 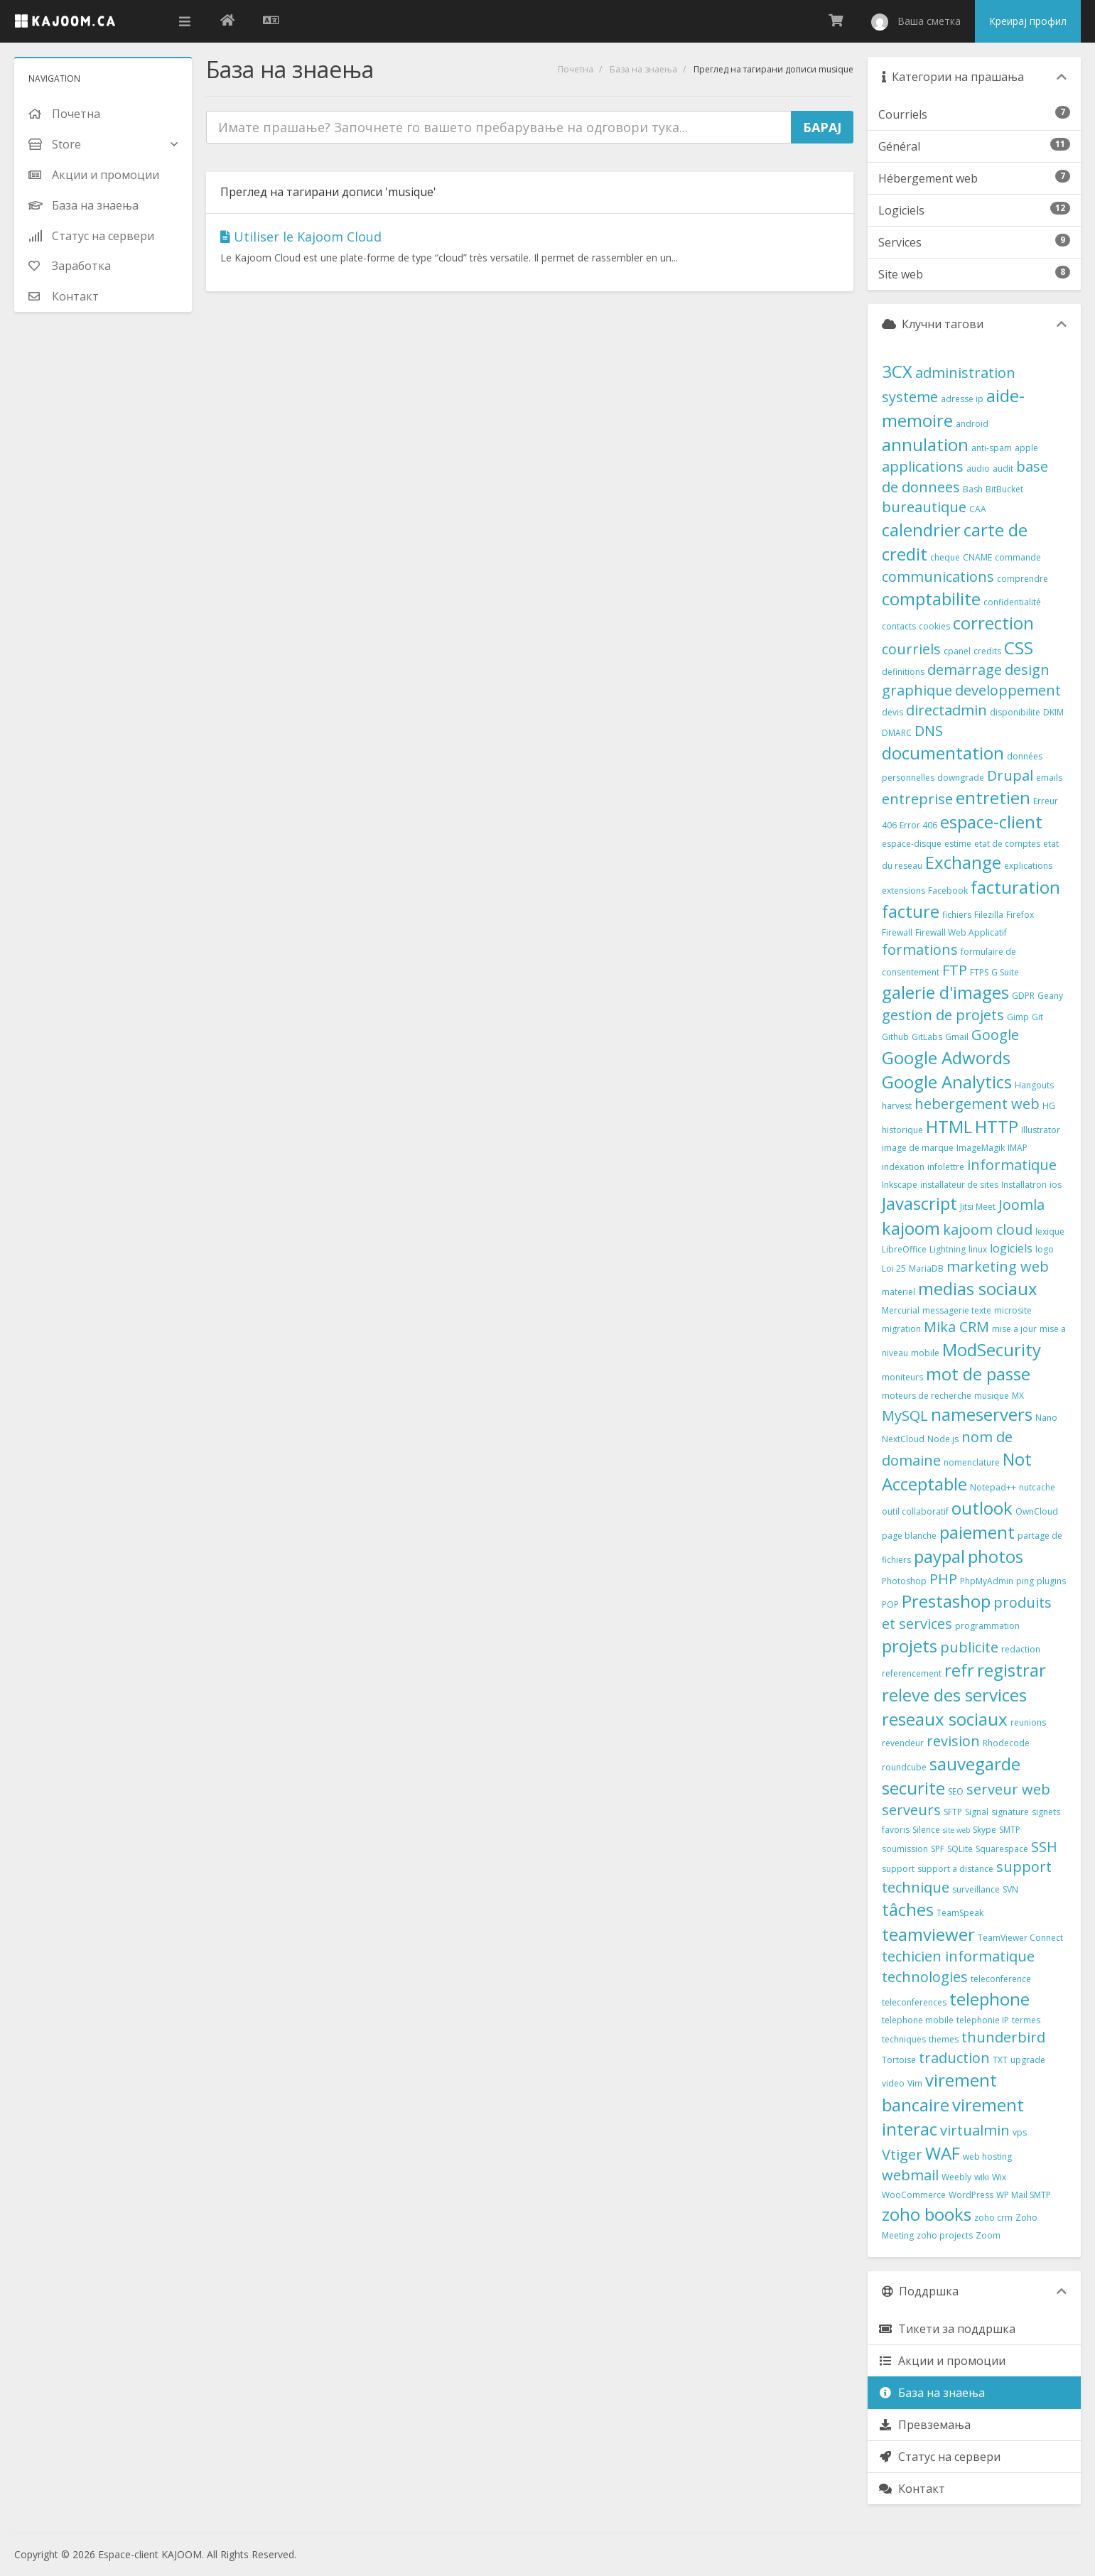 I want to click on NextCloud, so click(x=903, y=1439).